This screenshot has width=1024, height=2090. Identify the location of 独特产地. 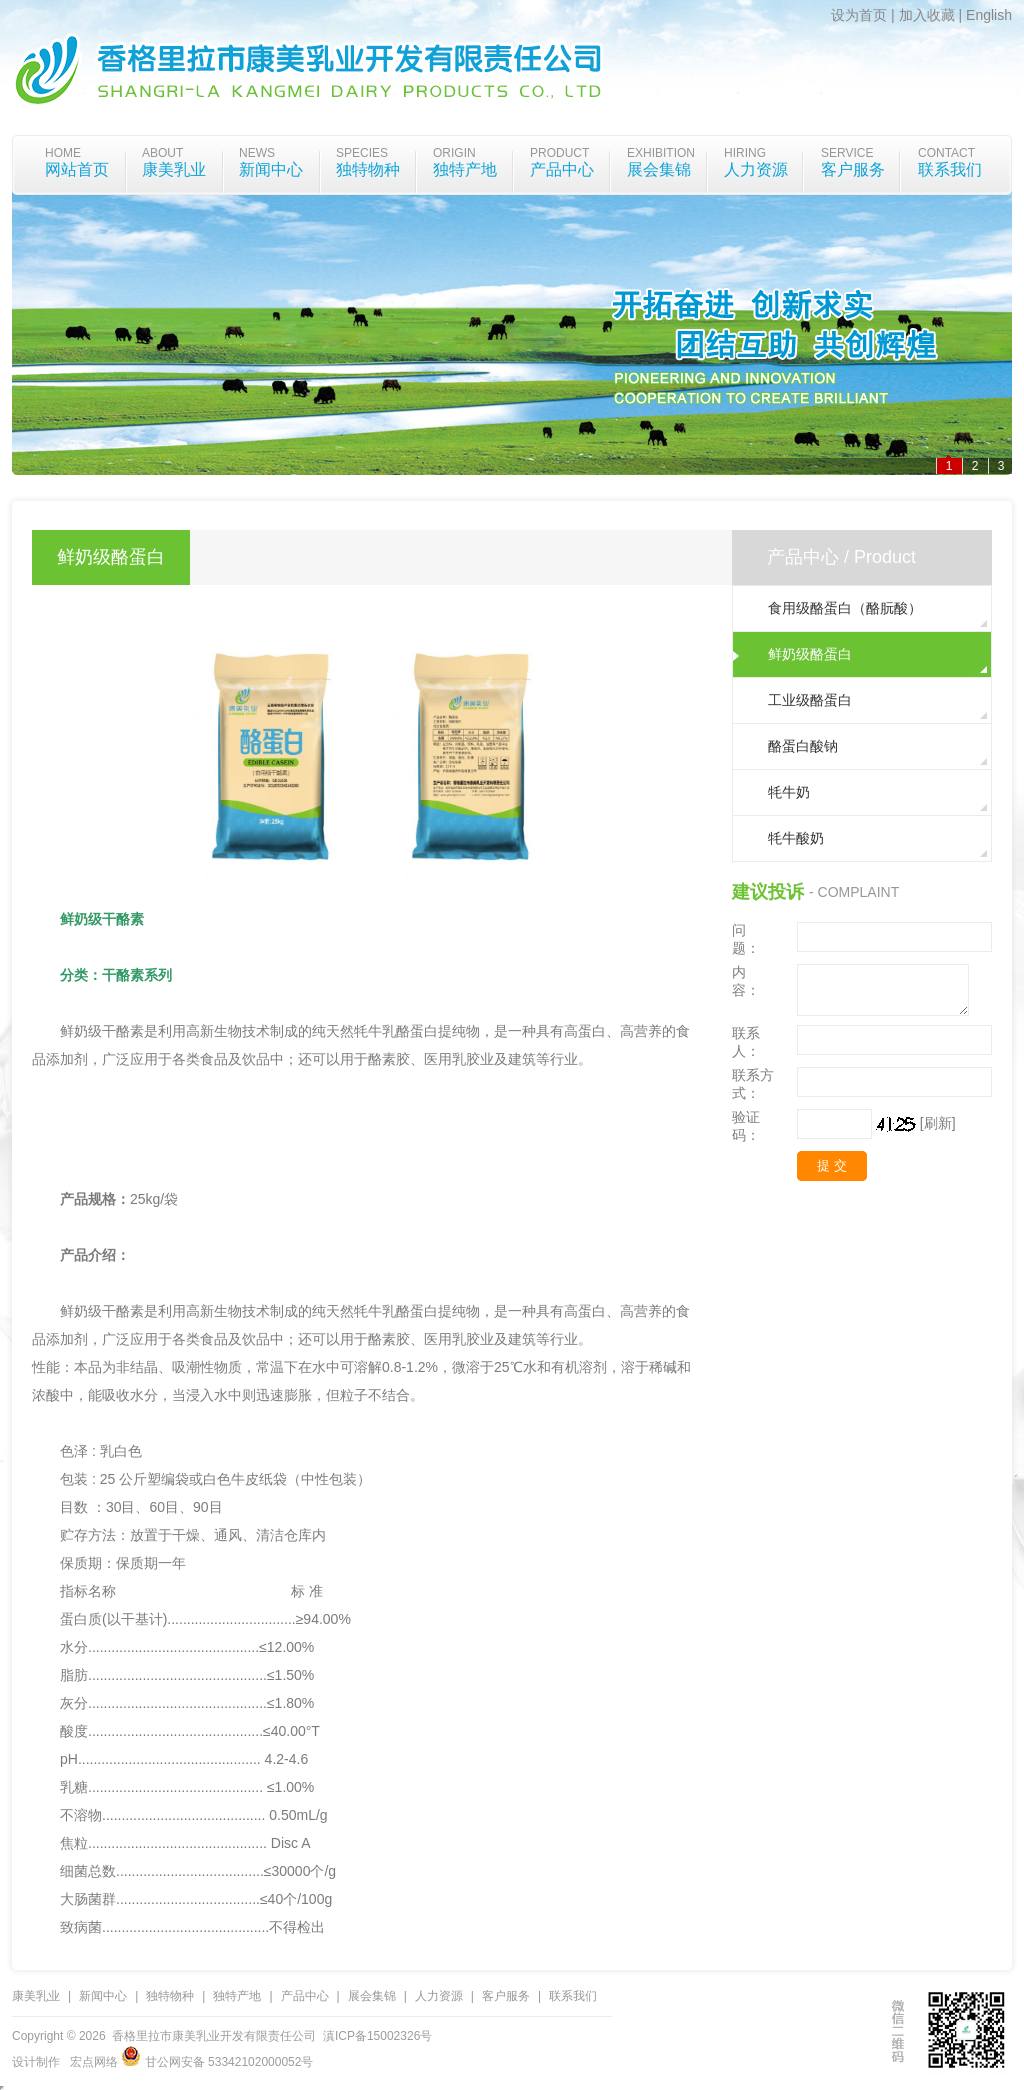
(465, 169).